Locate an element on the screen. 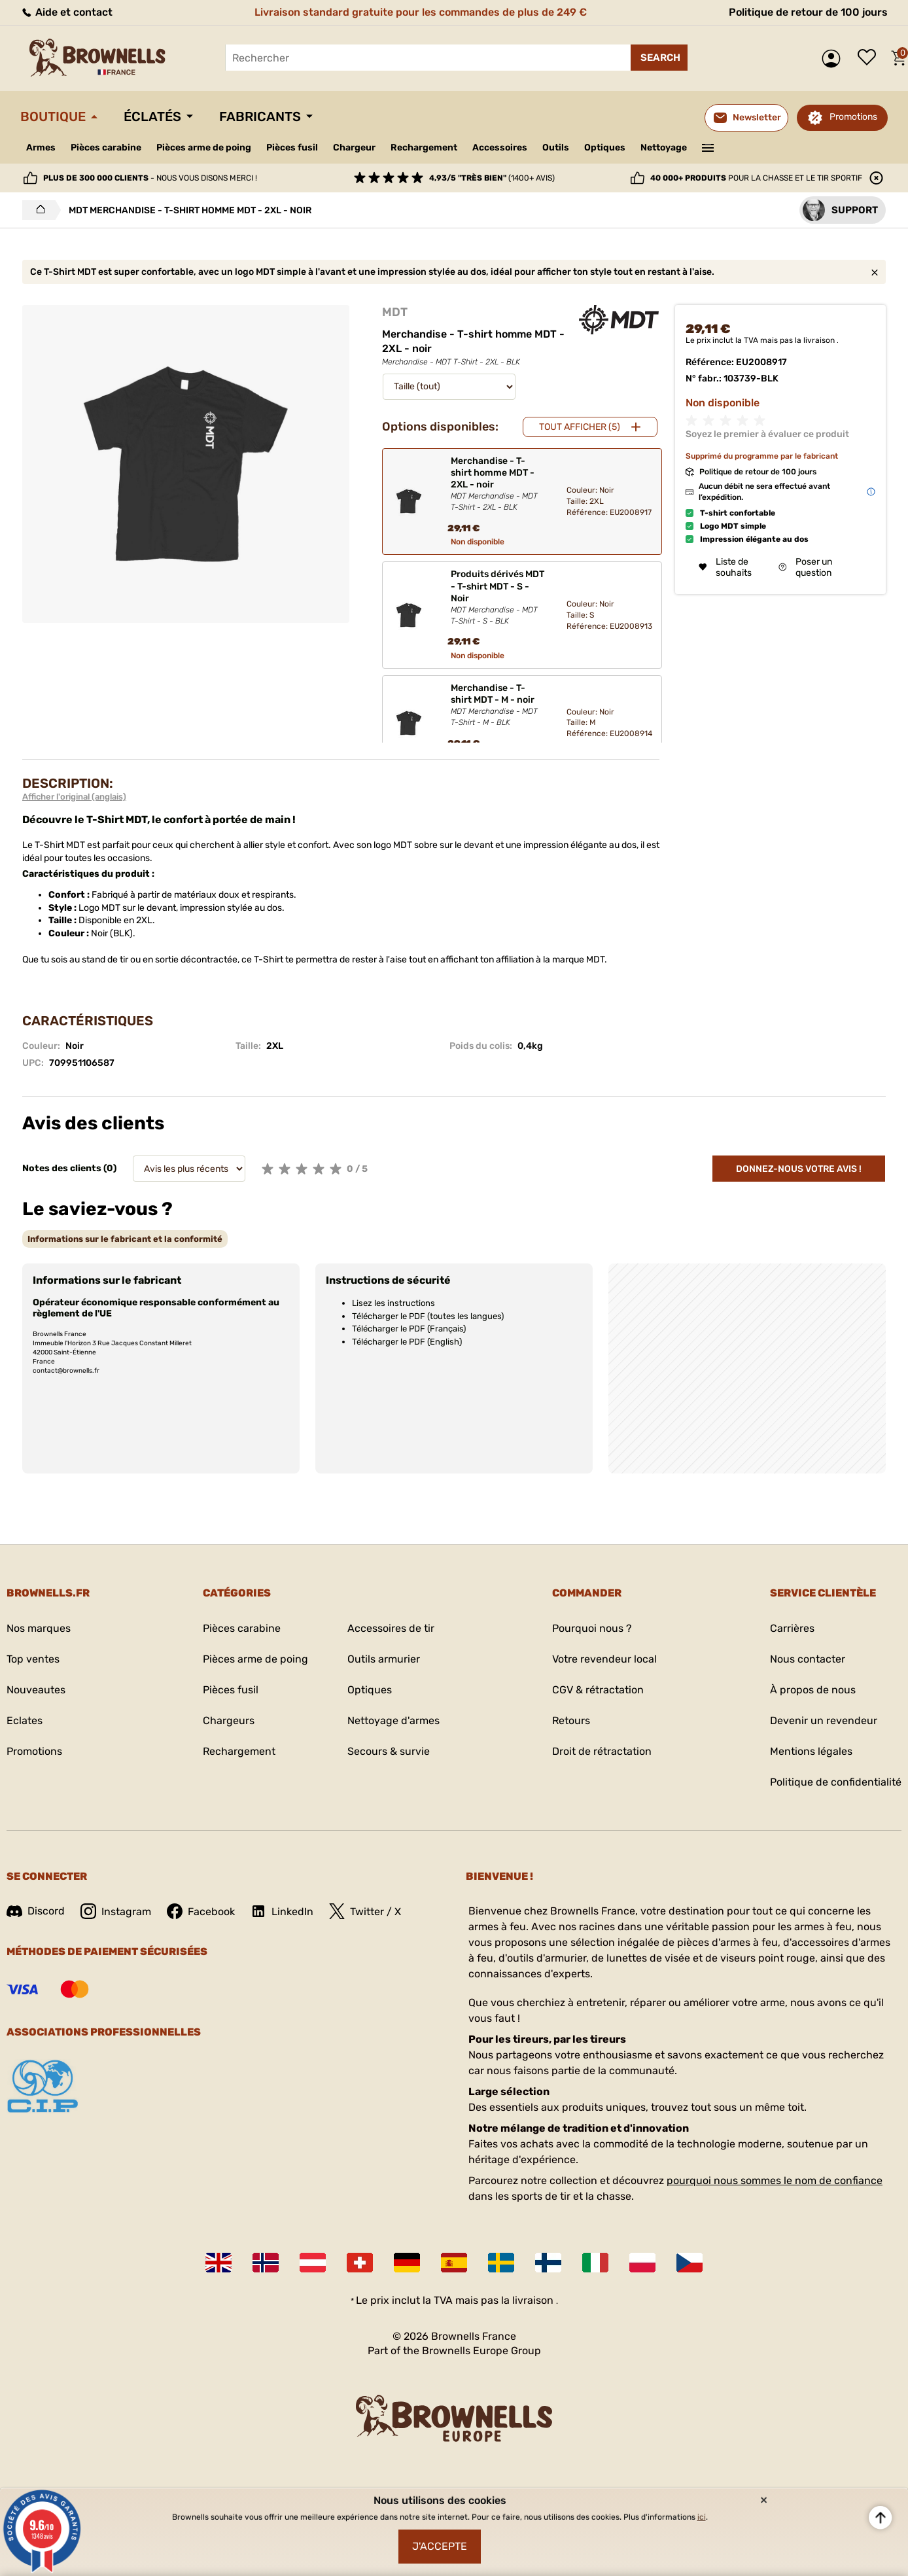  Pièces carabine is located at coordinates (106, 147).